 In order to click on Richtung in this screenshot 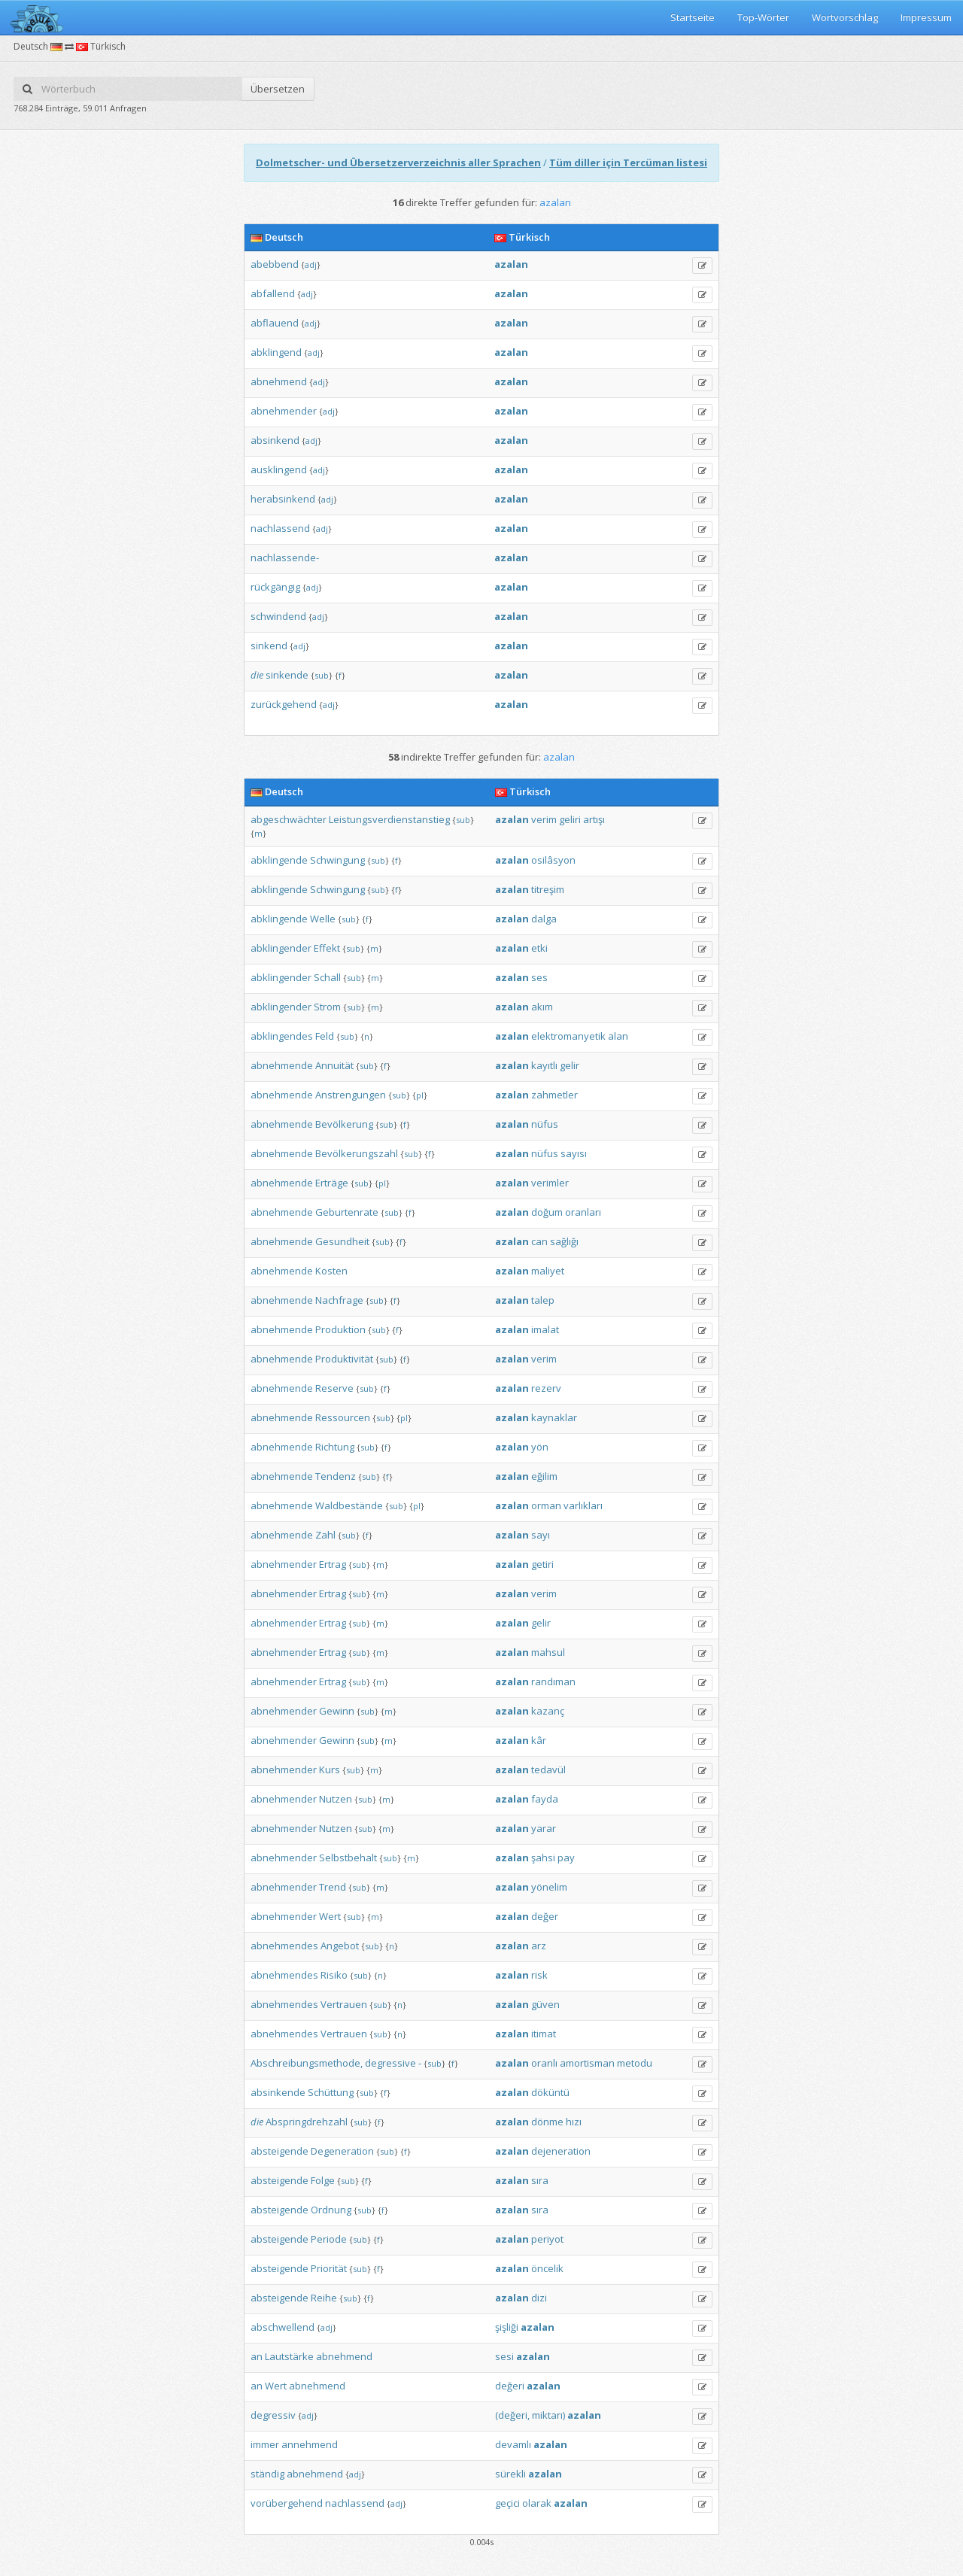, I will do `click(334, 1447)`.